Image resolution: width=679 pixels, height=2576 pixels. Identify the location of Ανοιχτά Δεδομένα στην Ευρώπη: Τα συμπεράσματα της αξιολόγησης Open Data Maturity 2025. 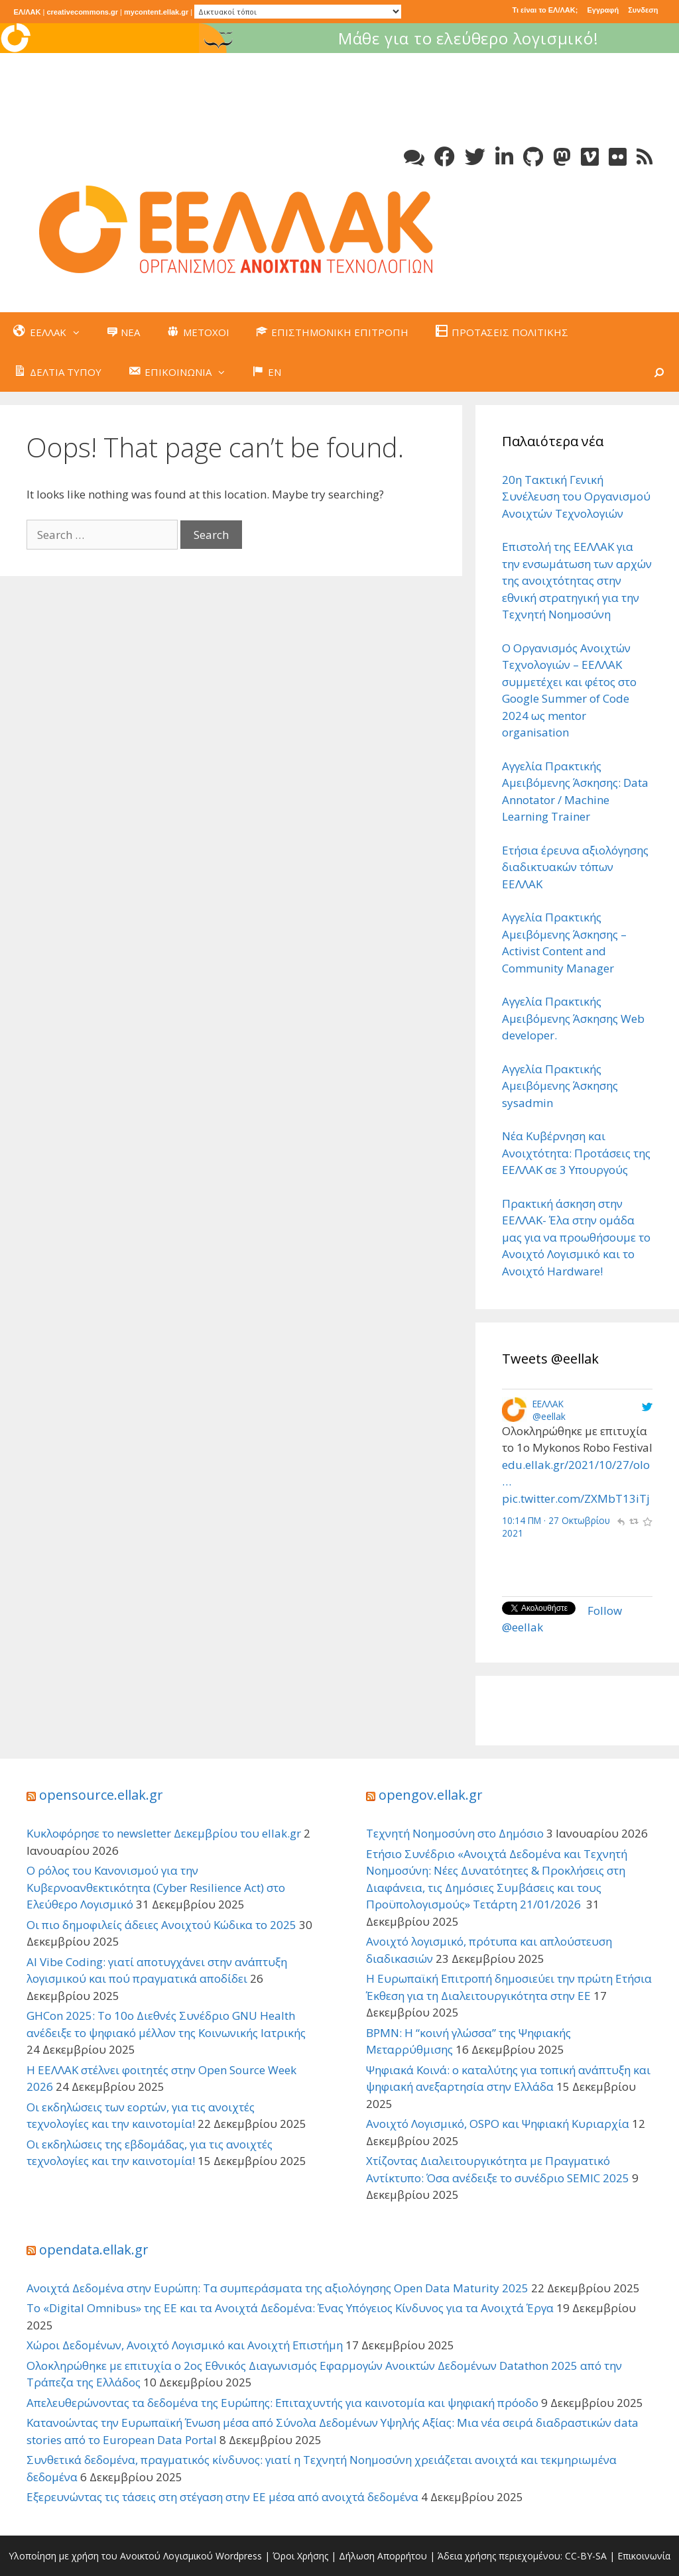
(277, 2288).